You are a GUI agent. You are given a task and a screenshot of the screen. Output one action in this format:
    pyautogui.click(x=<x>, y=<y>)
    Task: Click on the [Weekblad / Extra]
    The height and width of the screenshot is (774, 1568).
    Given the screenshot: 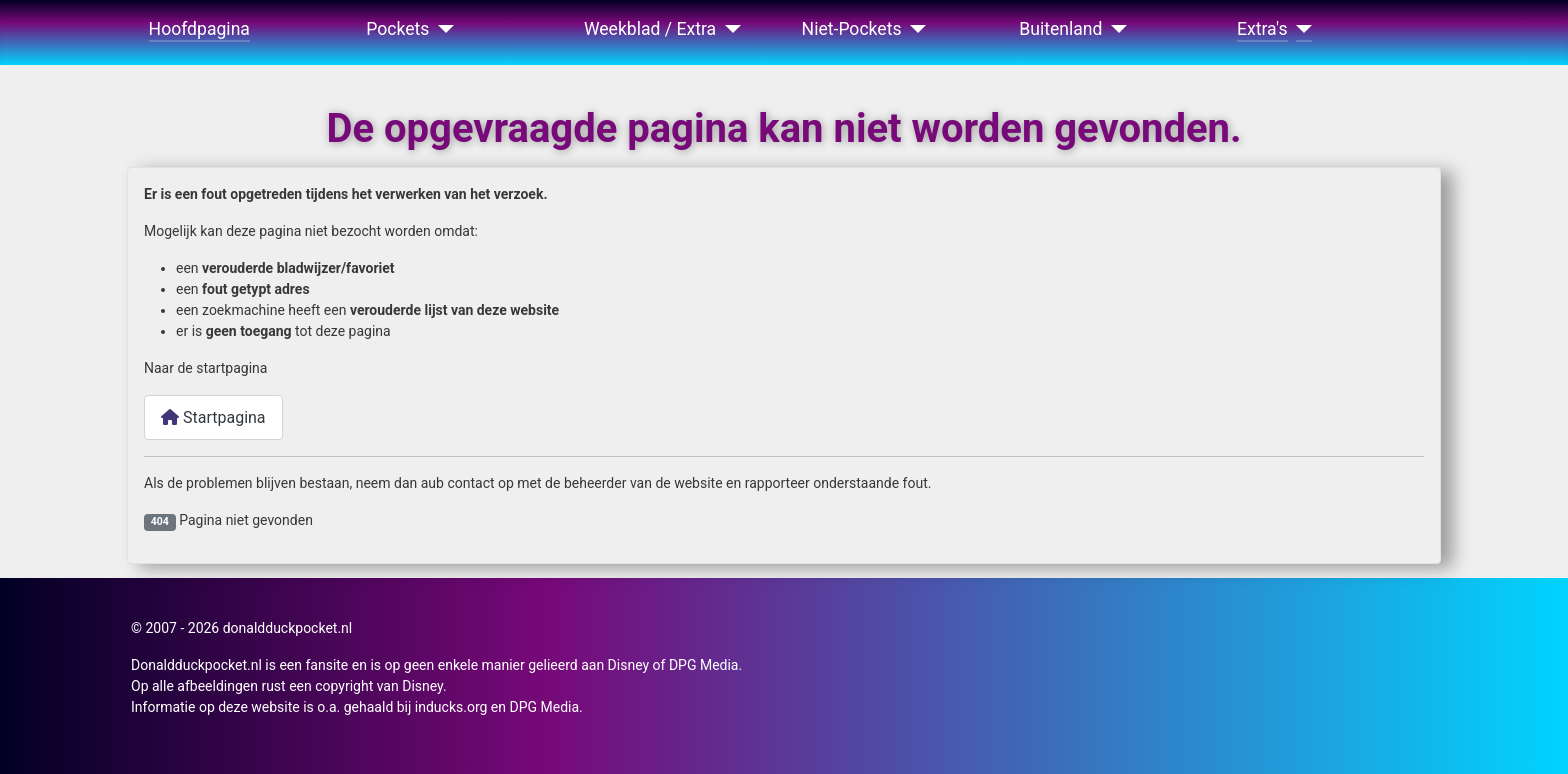 What is the action you would take?
    pyautogui.click(x=728, y=29)
    